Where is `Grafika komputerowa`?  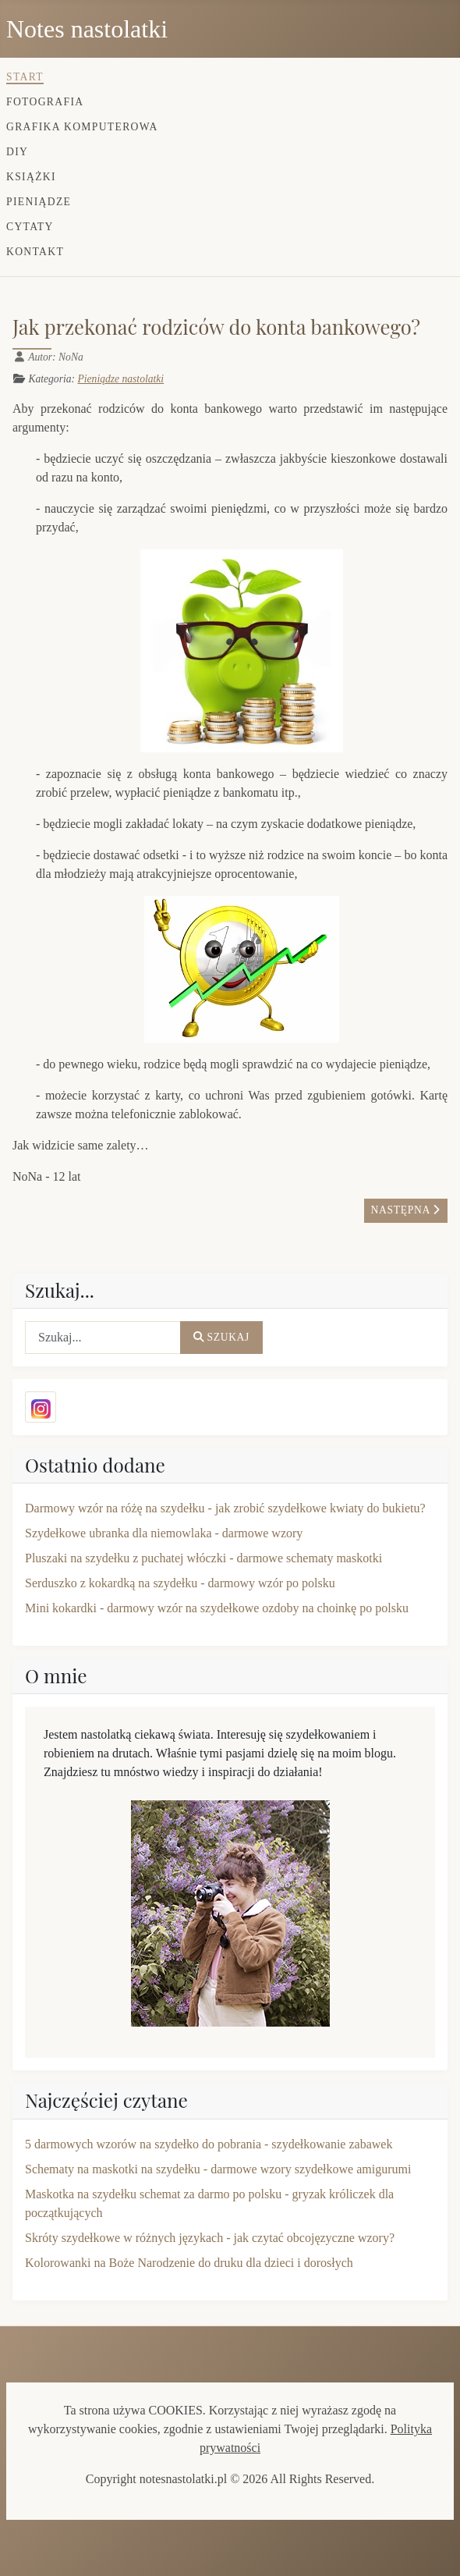 Grafika komputerowa is located at coordinates (82, 127).